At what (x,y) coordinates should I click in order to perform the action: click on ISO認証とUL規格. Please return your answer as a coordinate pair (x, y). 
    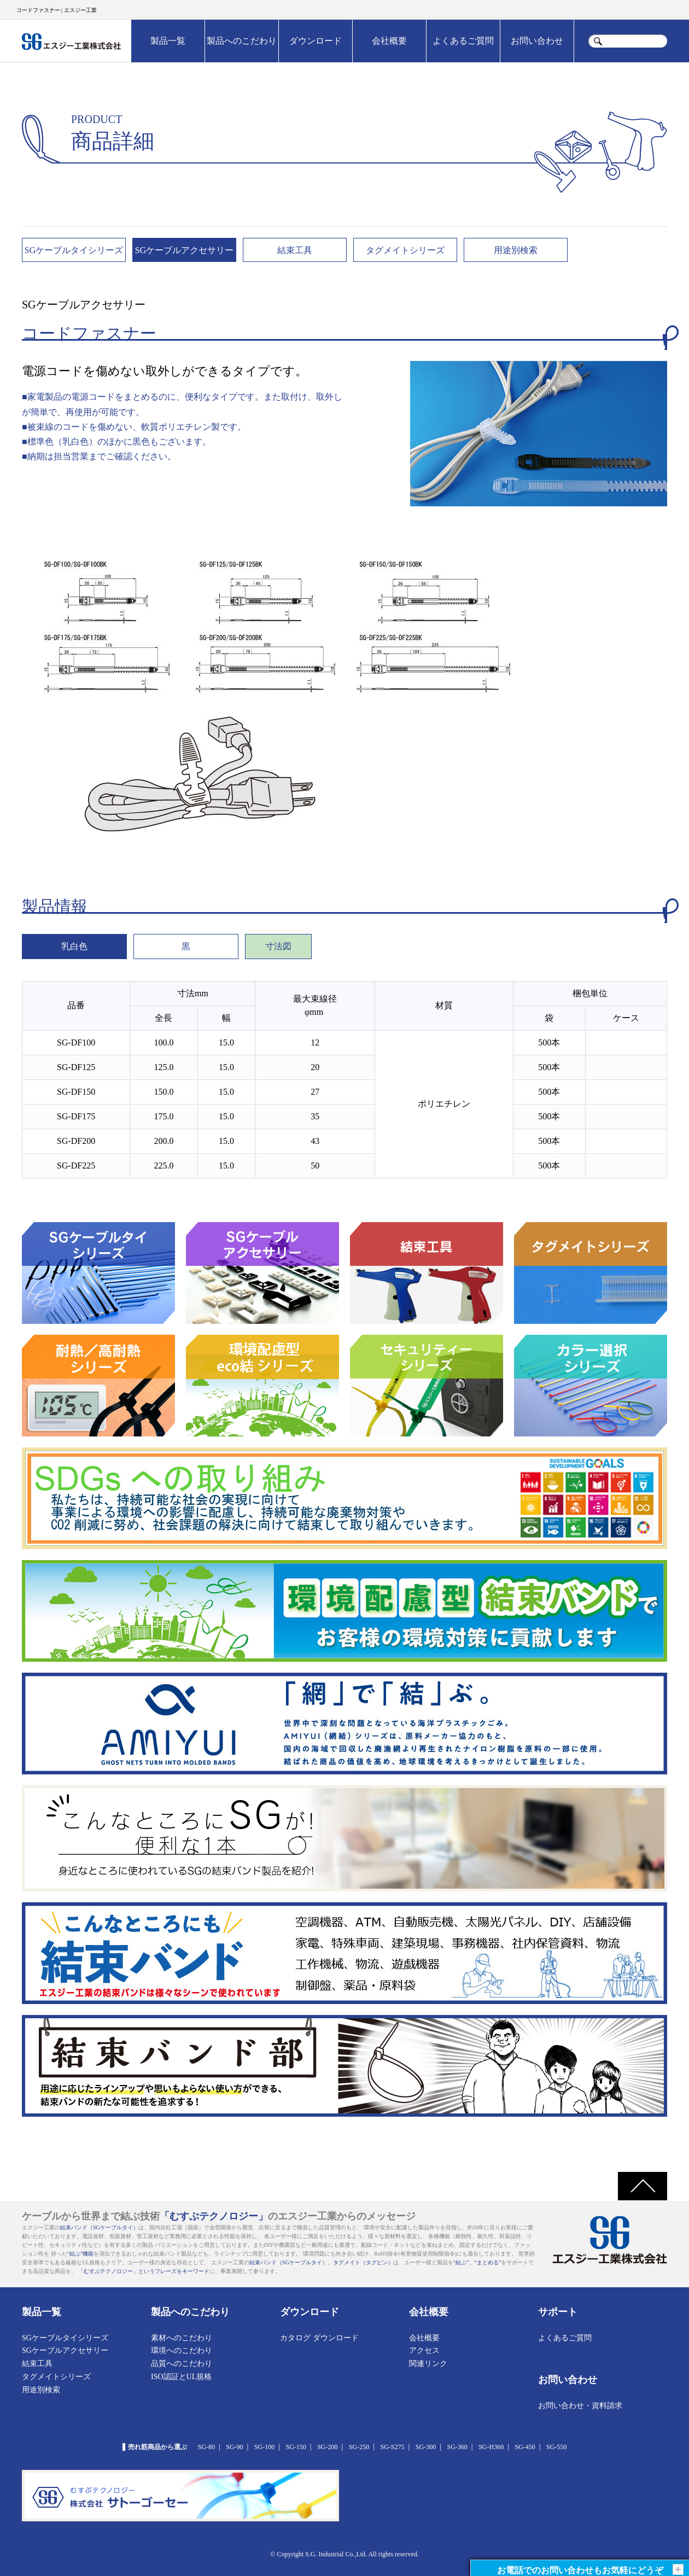
    Looking at the image, I should click on (181, 2377).